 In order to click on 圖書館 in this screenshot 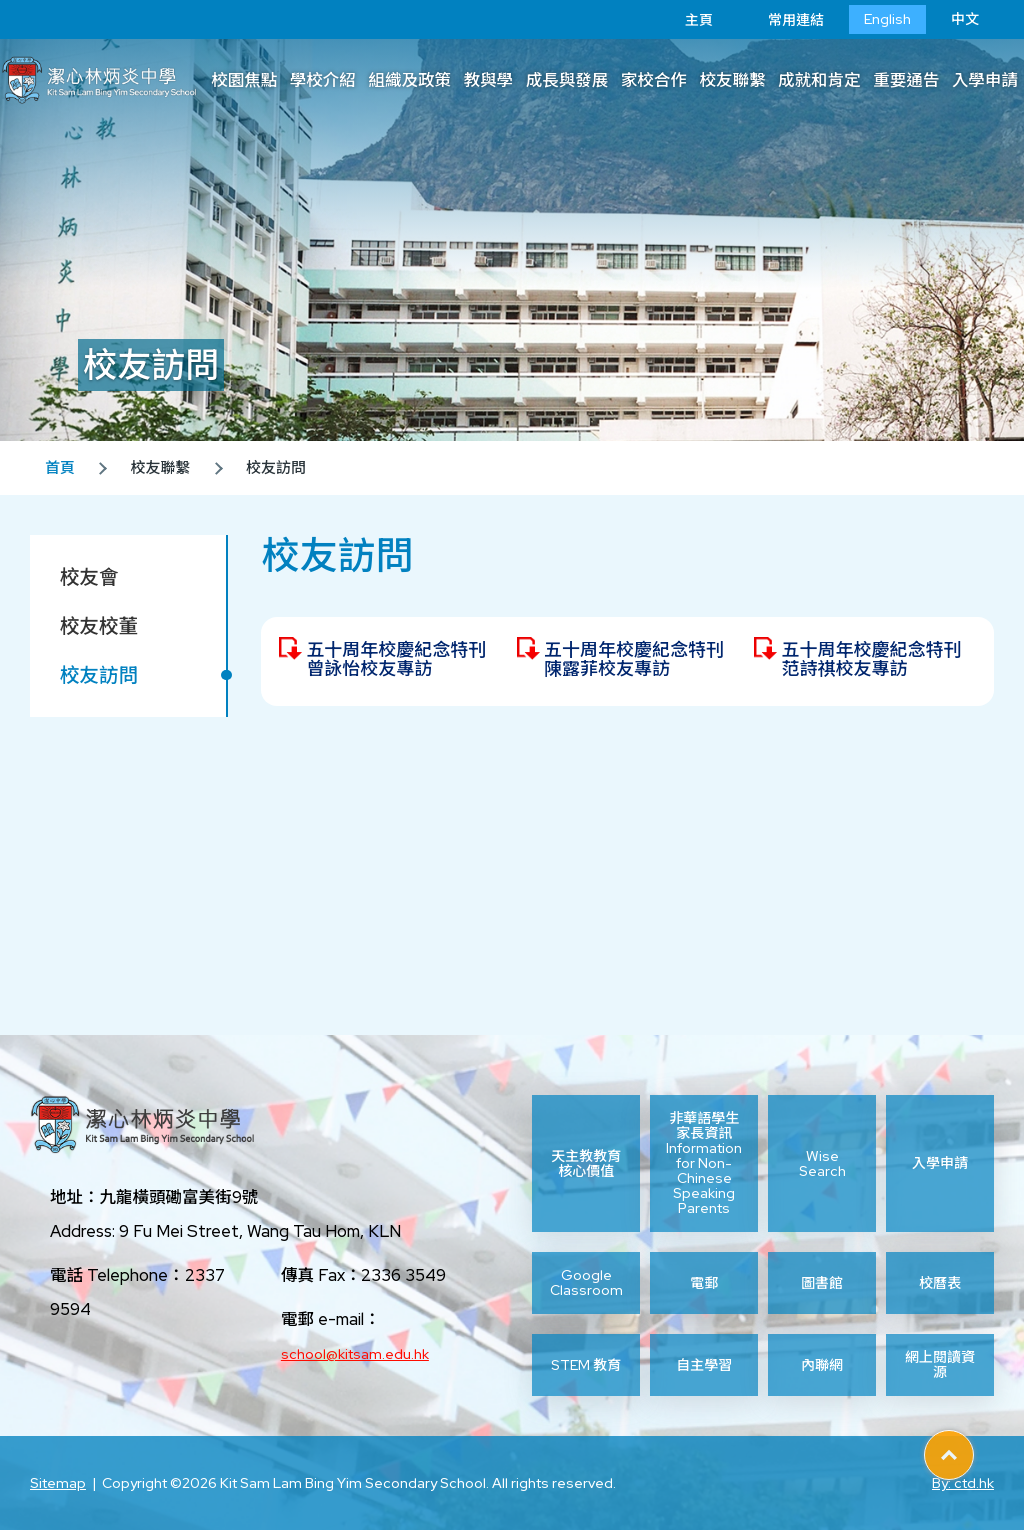, I will do `click(822, 1283)`.